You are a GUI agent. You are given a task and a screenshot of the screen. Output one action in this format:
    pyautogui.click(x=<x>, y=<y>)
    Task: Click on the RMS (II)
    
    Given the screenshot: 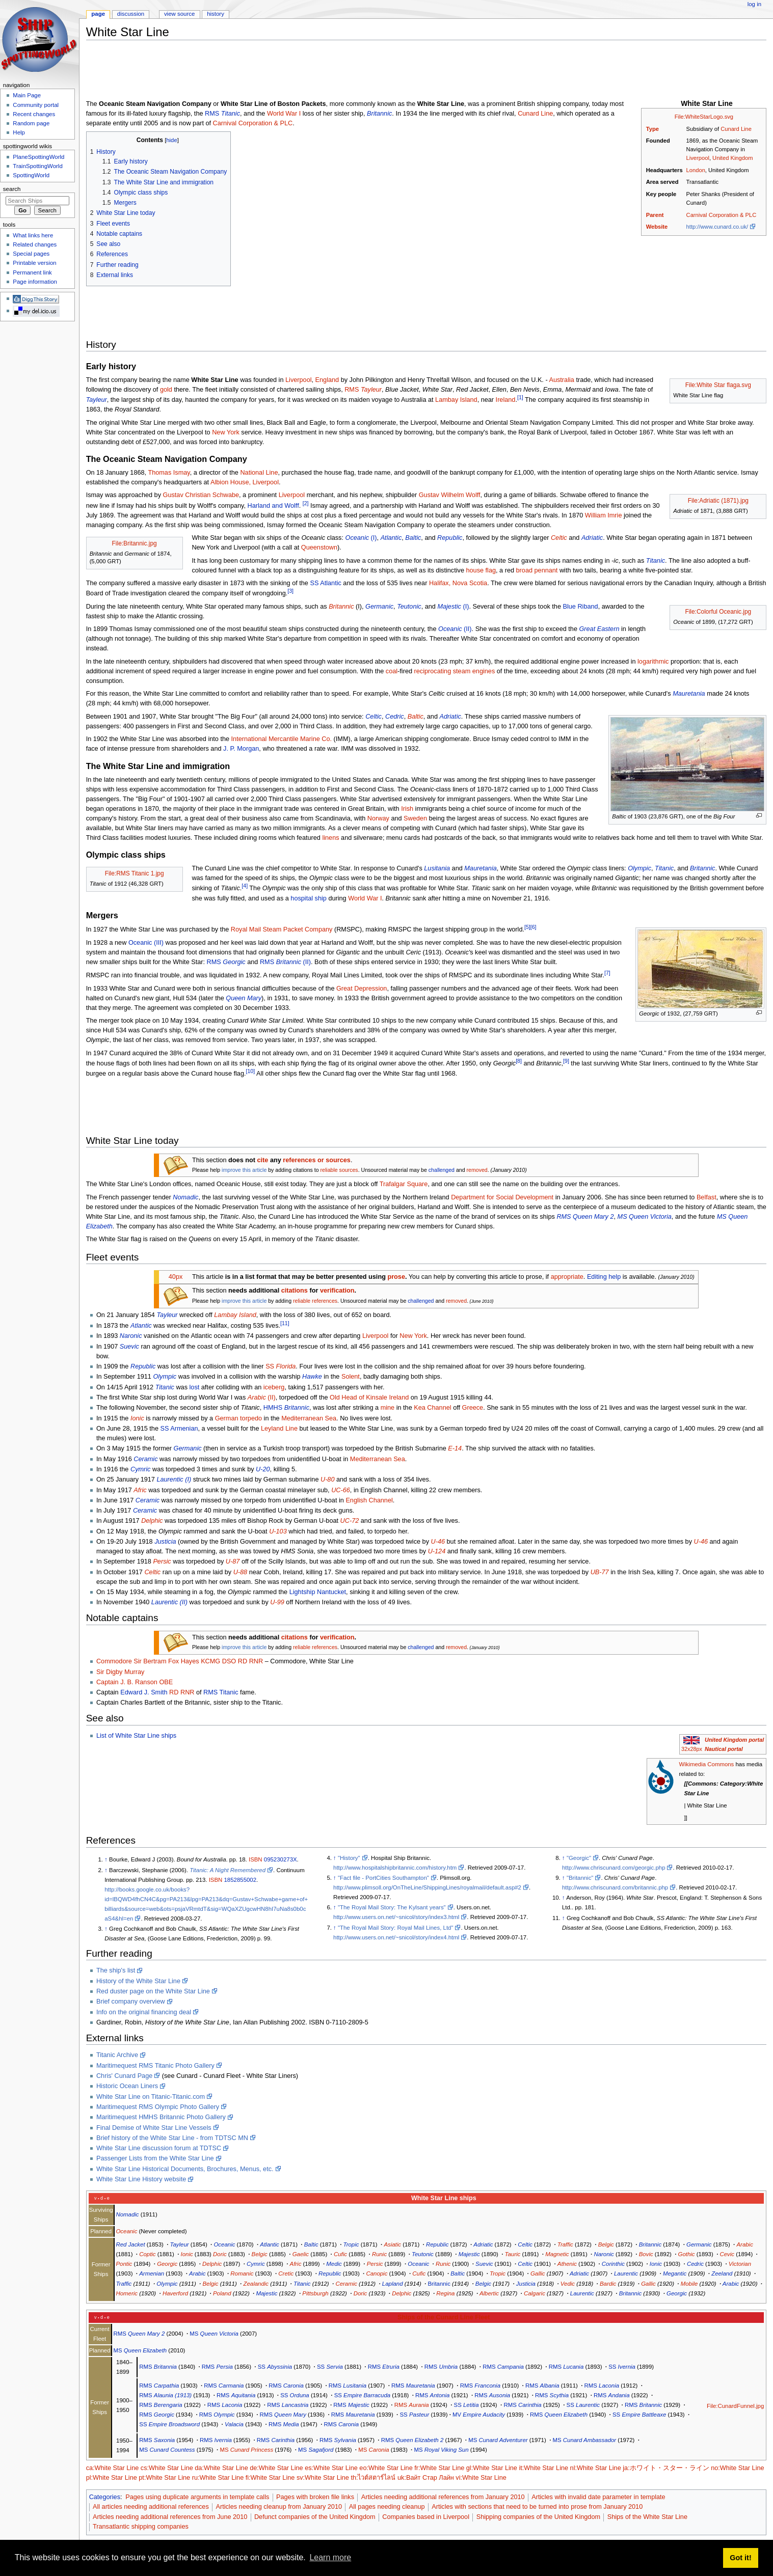 What is the action you would take?
    pyautogui.click(x=285, y=962)
    